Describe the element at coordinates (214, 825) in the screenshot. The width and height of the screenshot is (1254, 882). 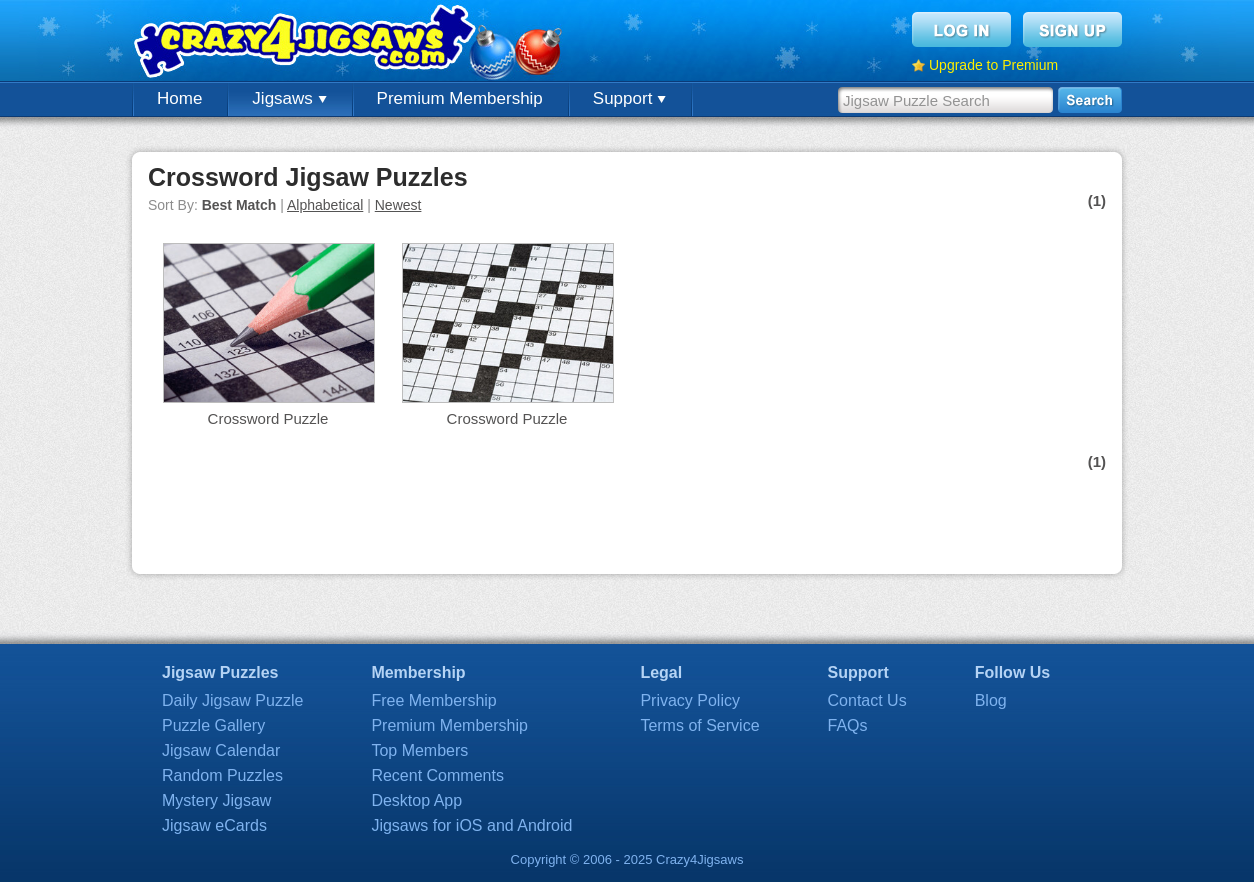
I see `Jigsaw eCards` at that location.